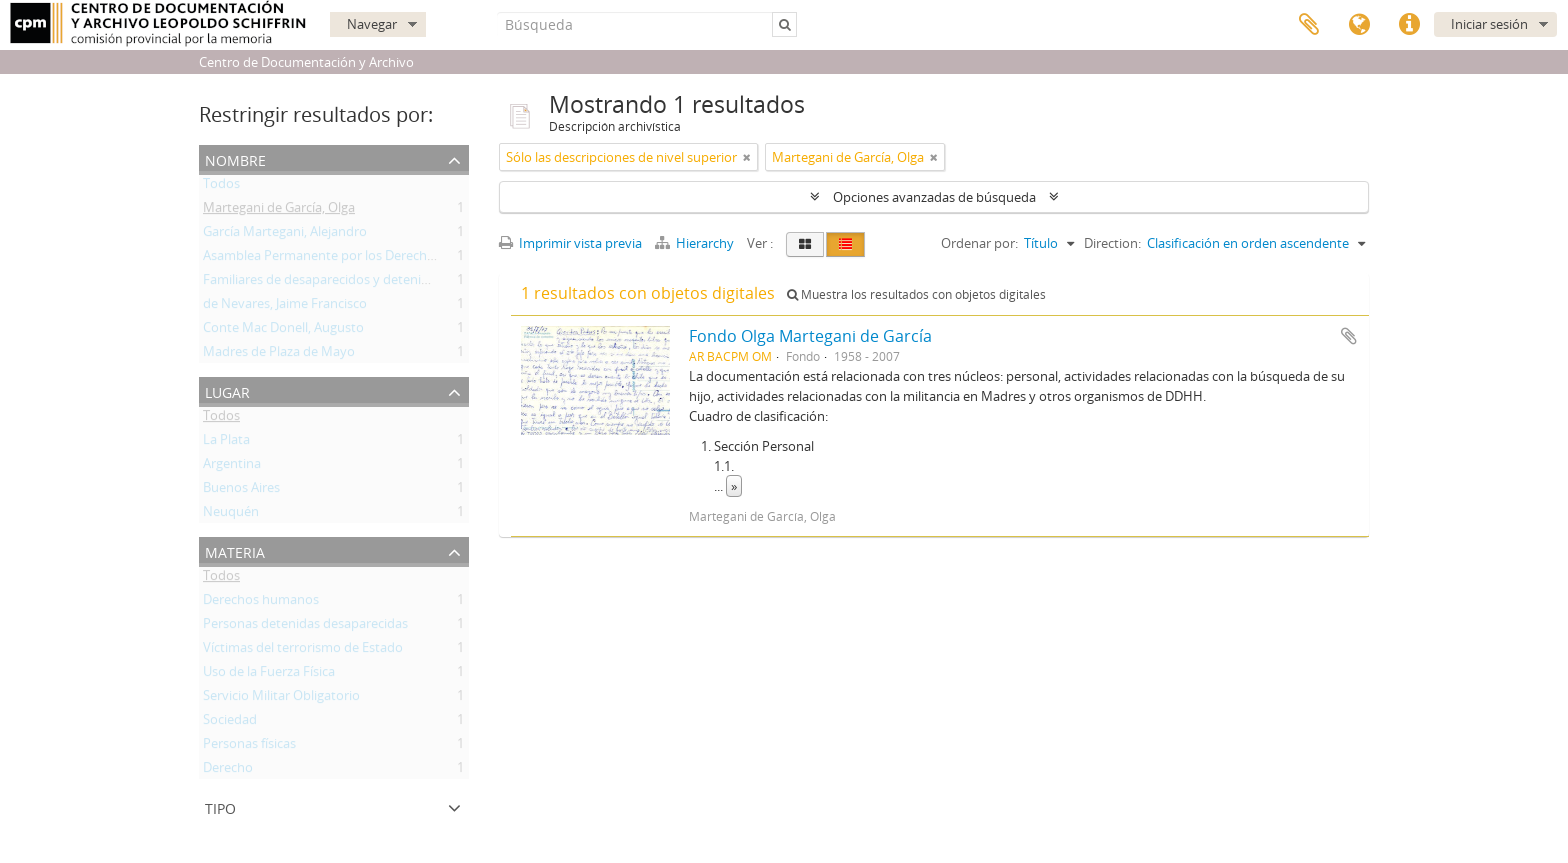  What do you see at coordinates (979, 243) in the screenshot?
I see `Ordenar por:` at bounding box center [979, 243].